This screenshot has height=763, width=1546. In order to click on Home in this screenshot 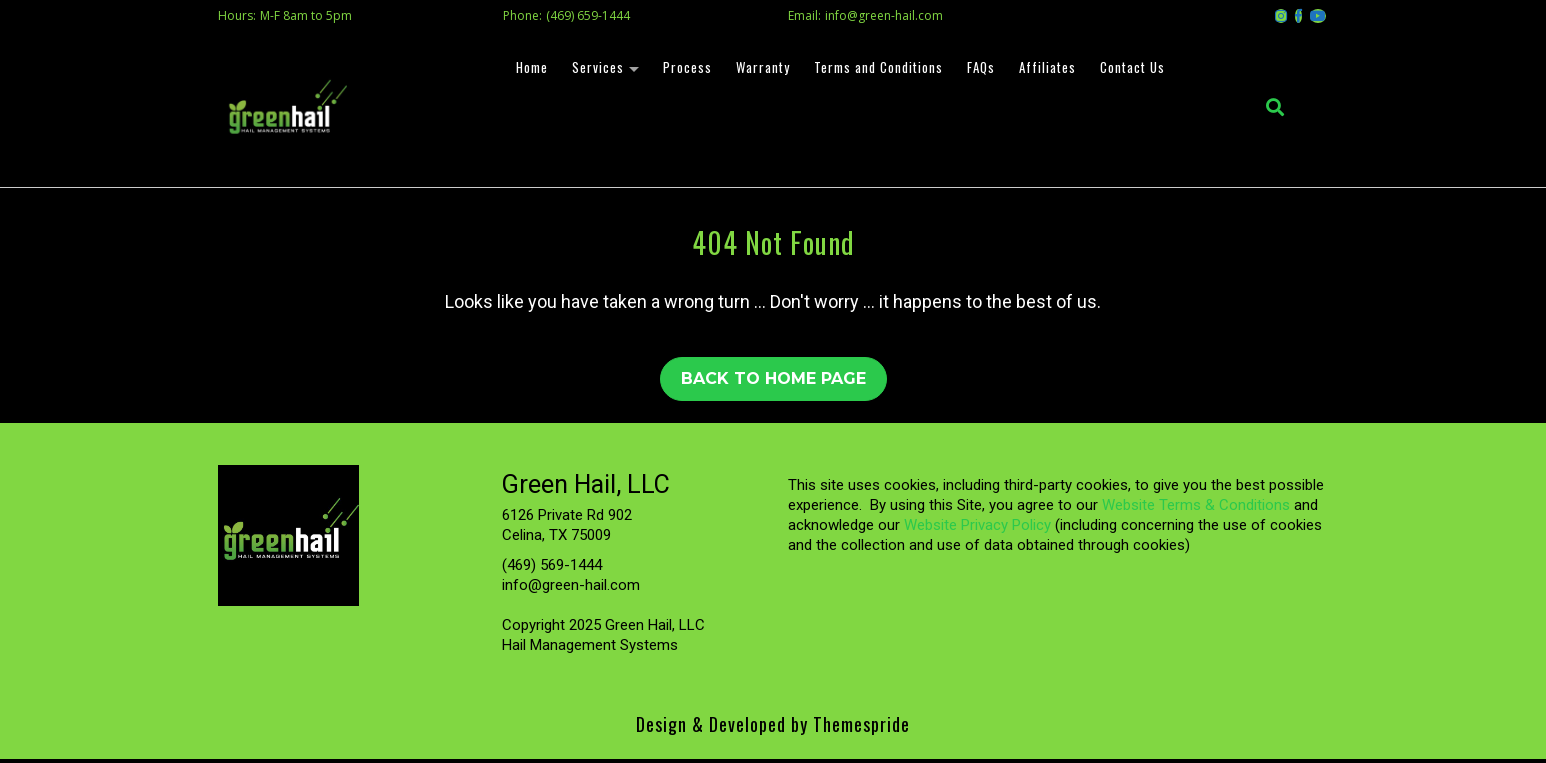, I will do `click(529, 69)`.